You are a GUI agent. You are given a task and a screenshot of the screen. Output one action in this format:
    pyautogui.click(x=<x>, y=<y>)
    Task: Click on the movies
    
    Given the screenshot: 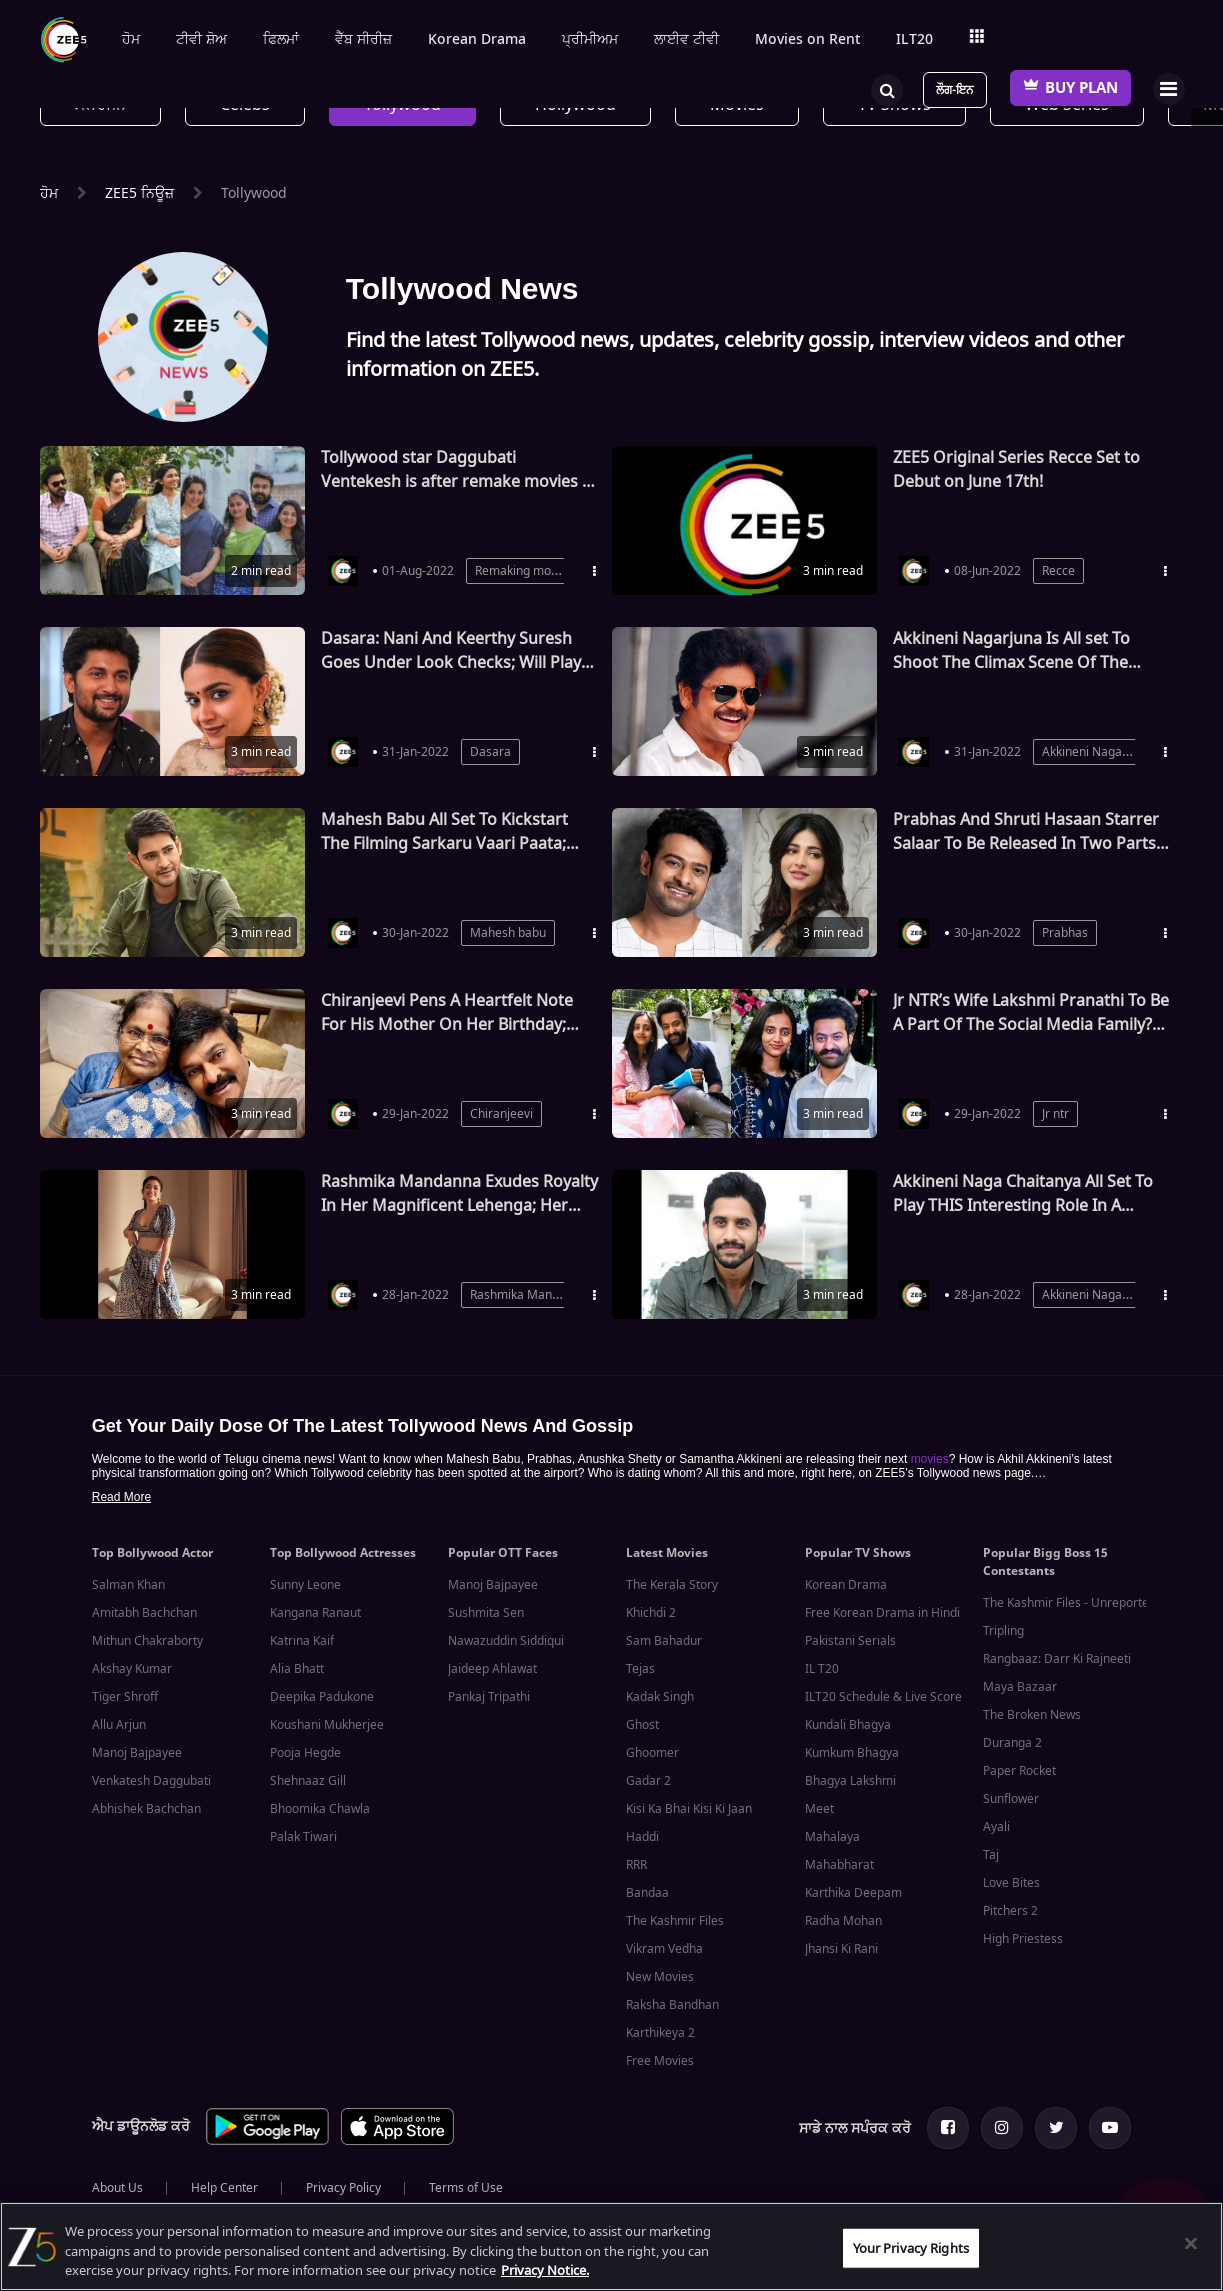 What is the action you would take?
    pyautogui.click(x=930, y=1459)
    